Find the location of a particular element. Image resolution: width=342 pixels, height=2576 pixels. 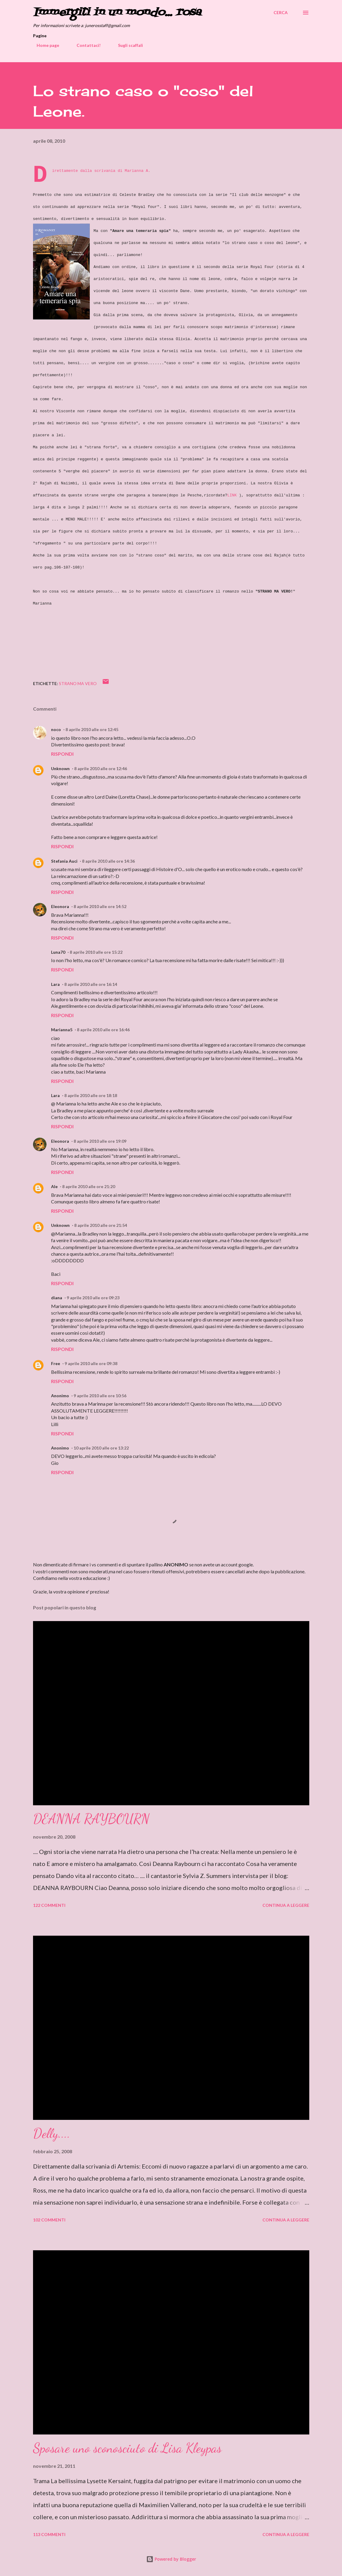

Stefania Auci is located at coordinates (64, 861).